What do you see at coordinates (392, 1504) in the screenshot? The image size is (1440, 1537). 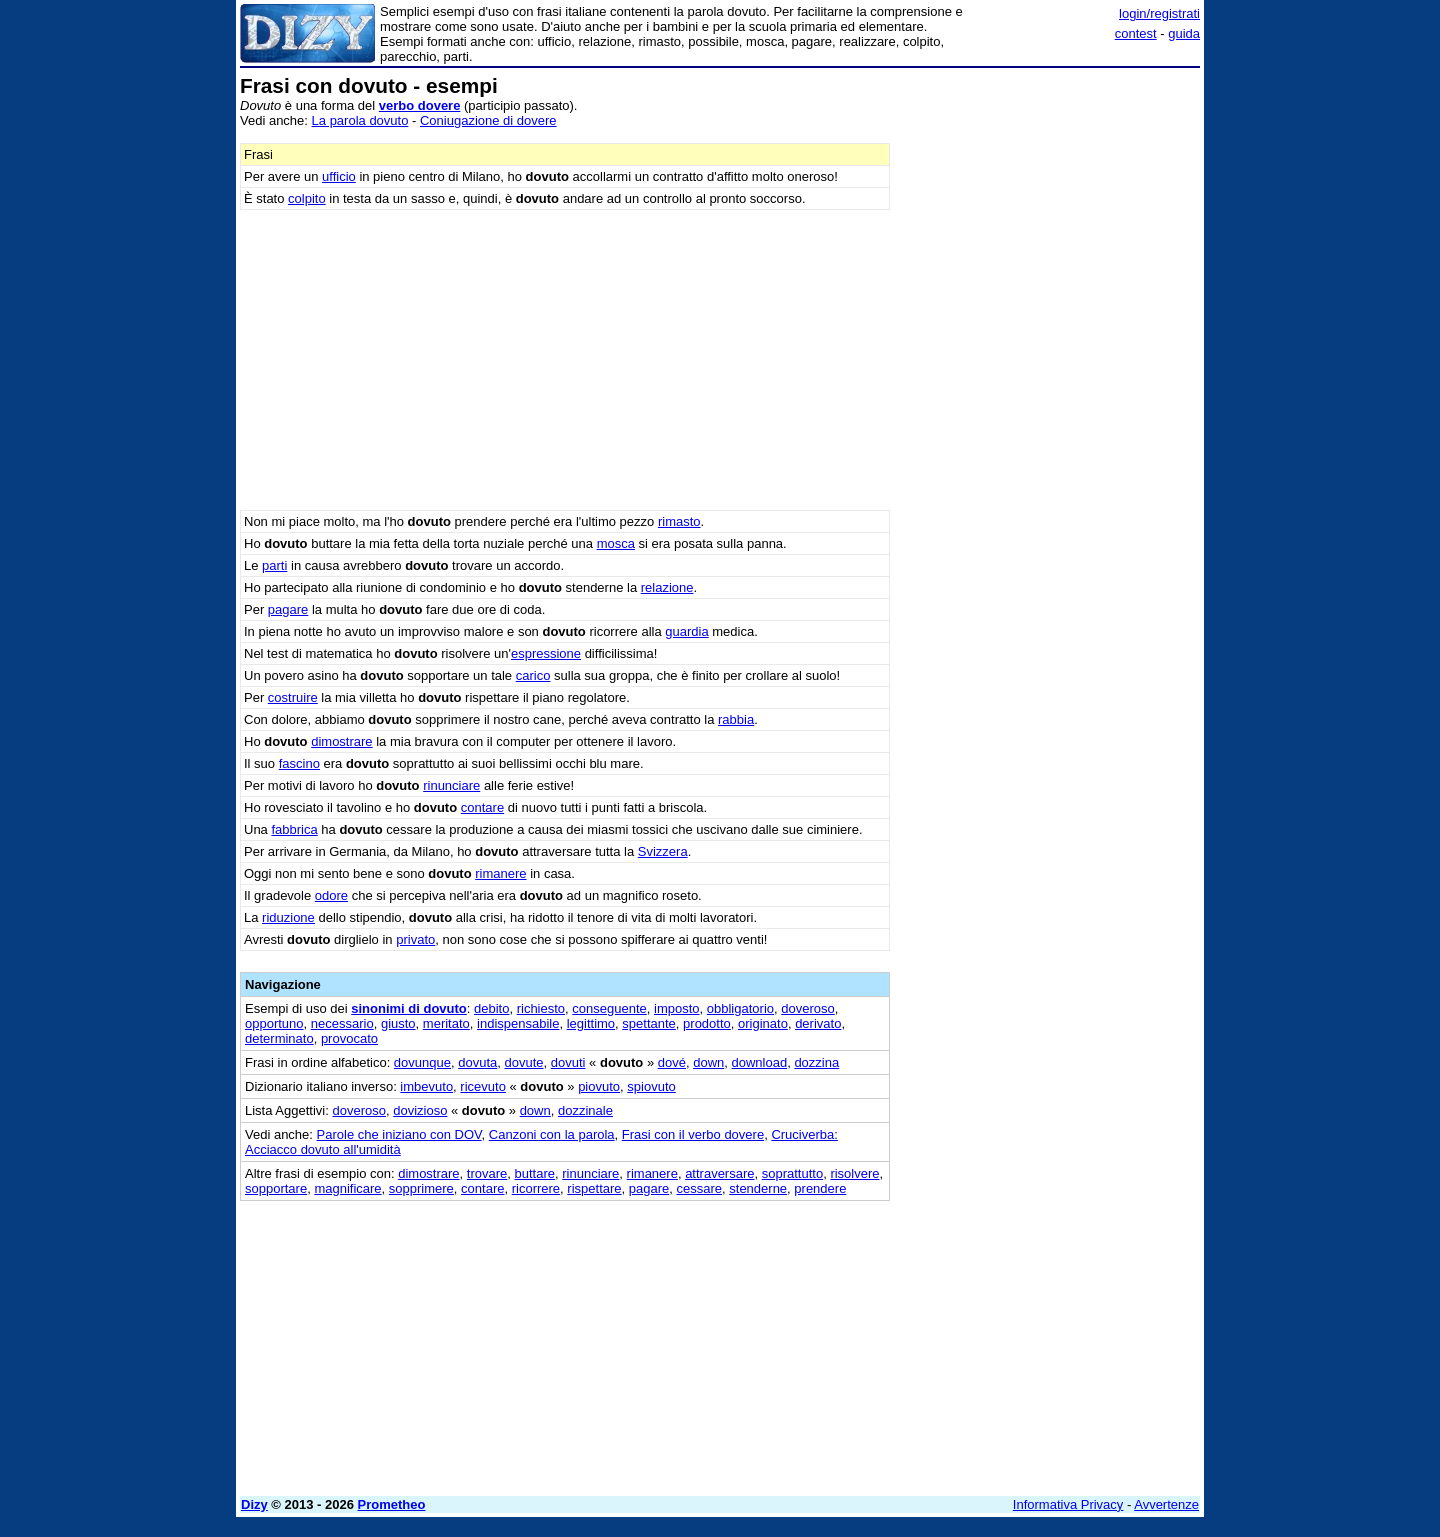 I see `Prometheo` at bounding box center [392, 1504].